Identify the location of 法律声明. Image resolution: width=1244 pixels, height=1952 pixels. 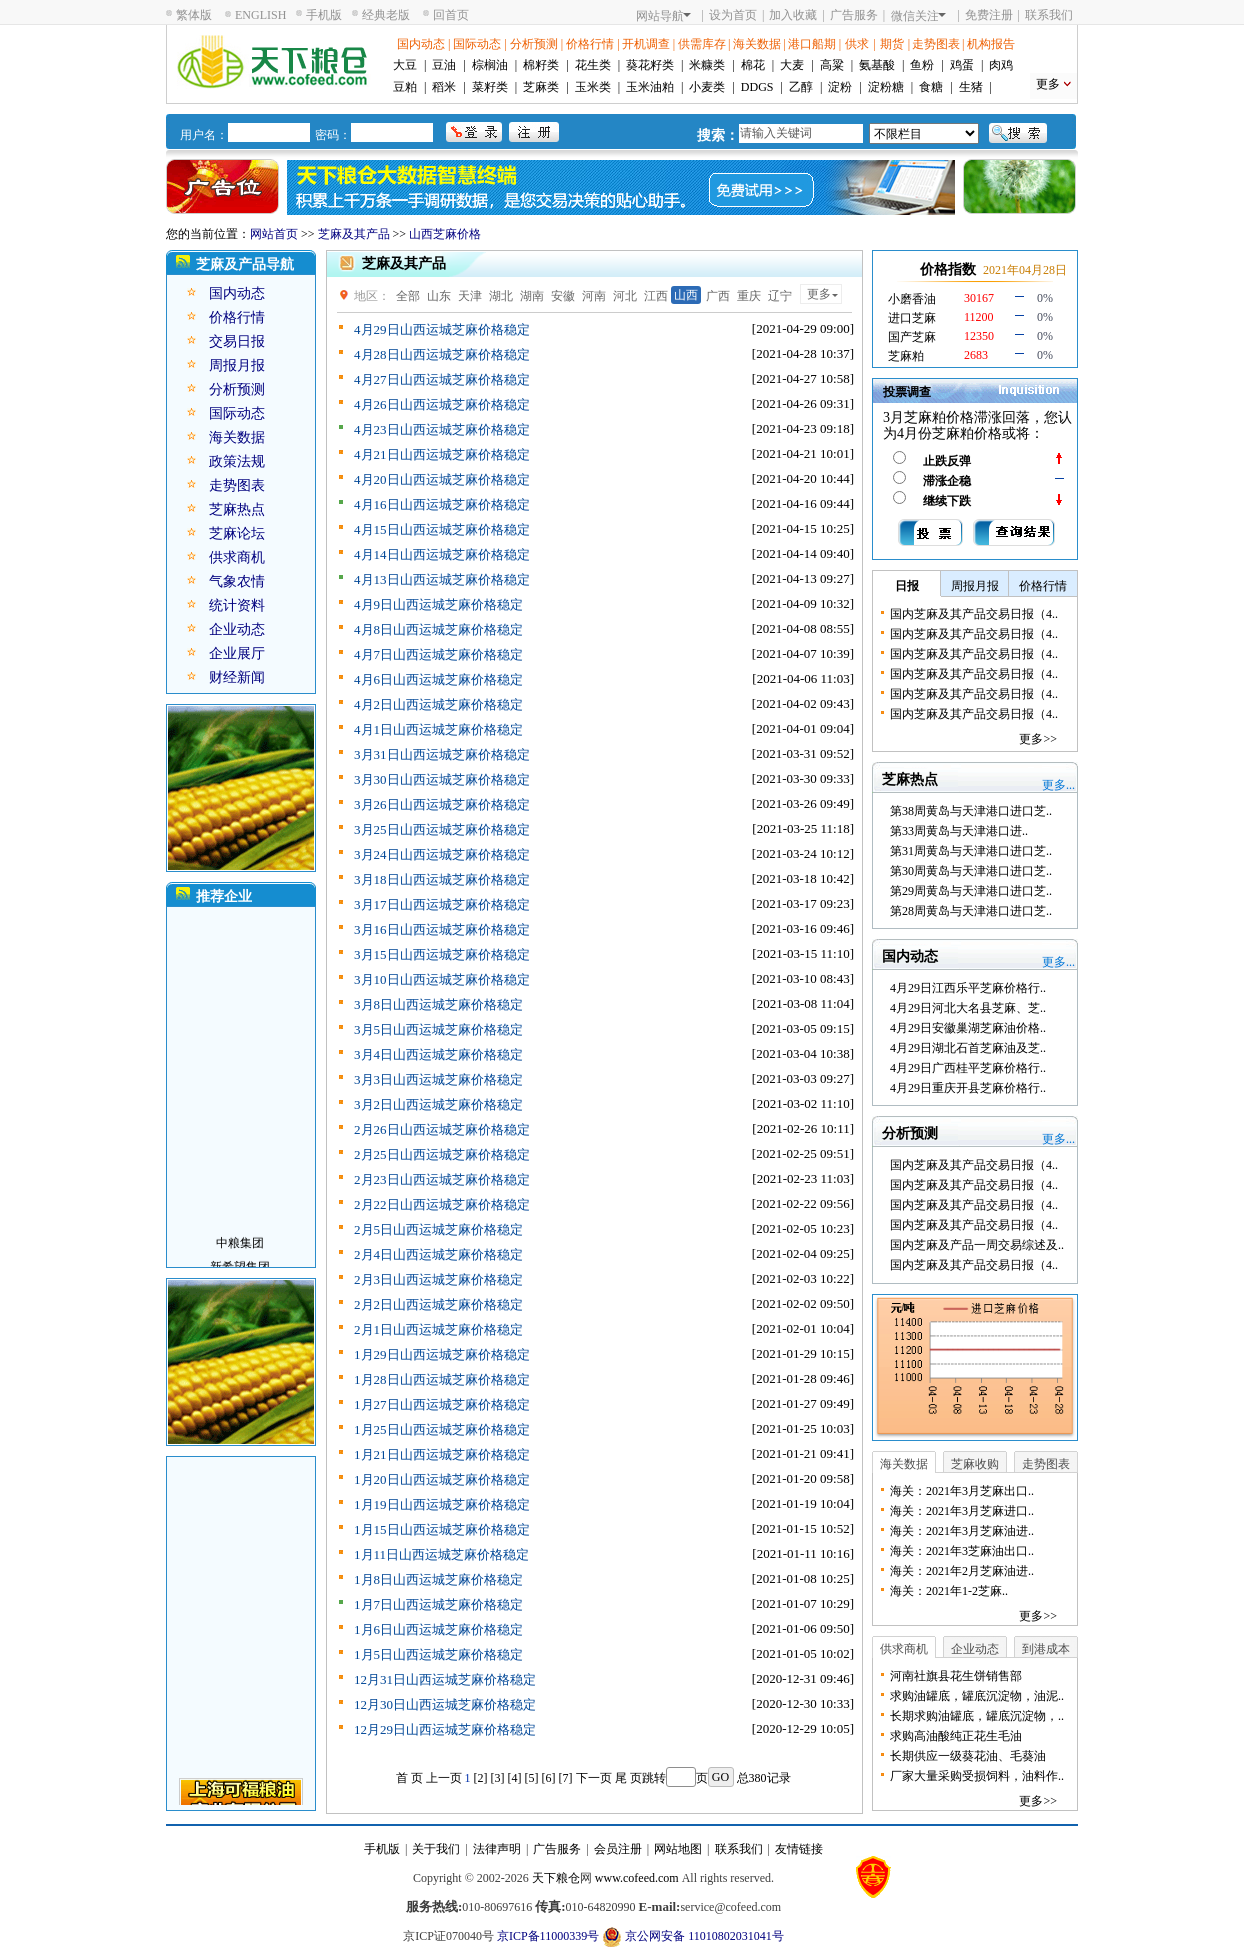
(497, 1849).